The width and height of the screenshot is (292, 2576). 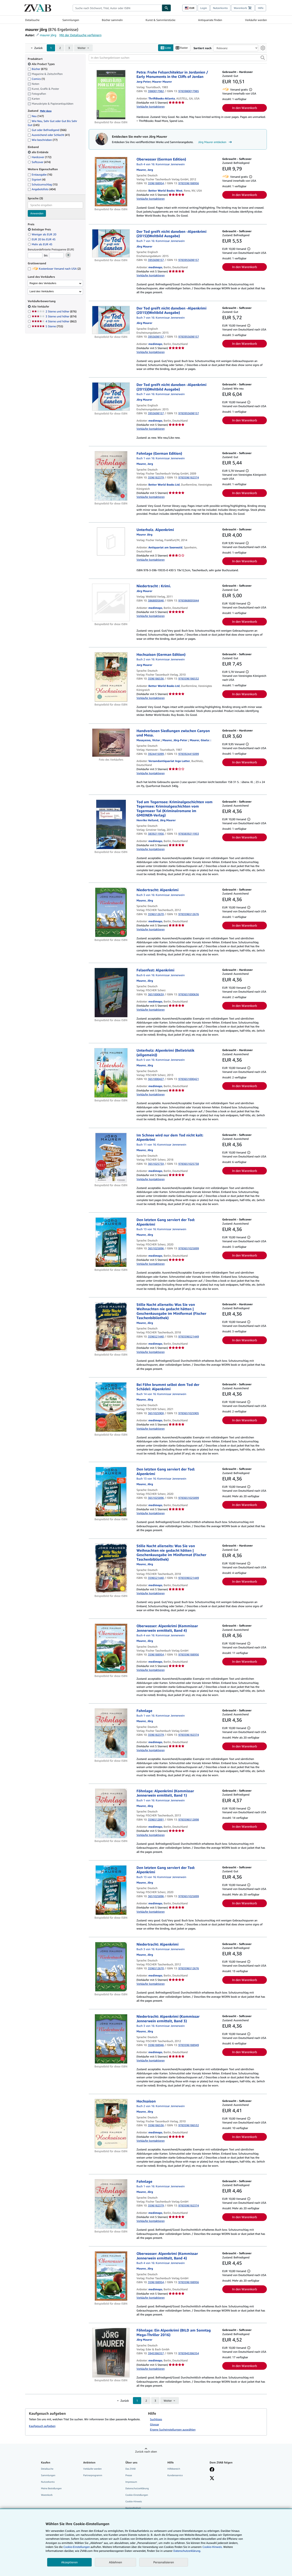 What do you see at coordinates (133, 2501) in the screenshot?
I see `Cookie-Hinweis` at bounding box center [133, 2501].